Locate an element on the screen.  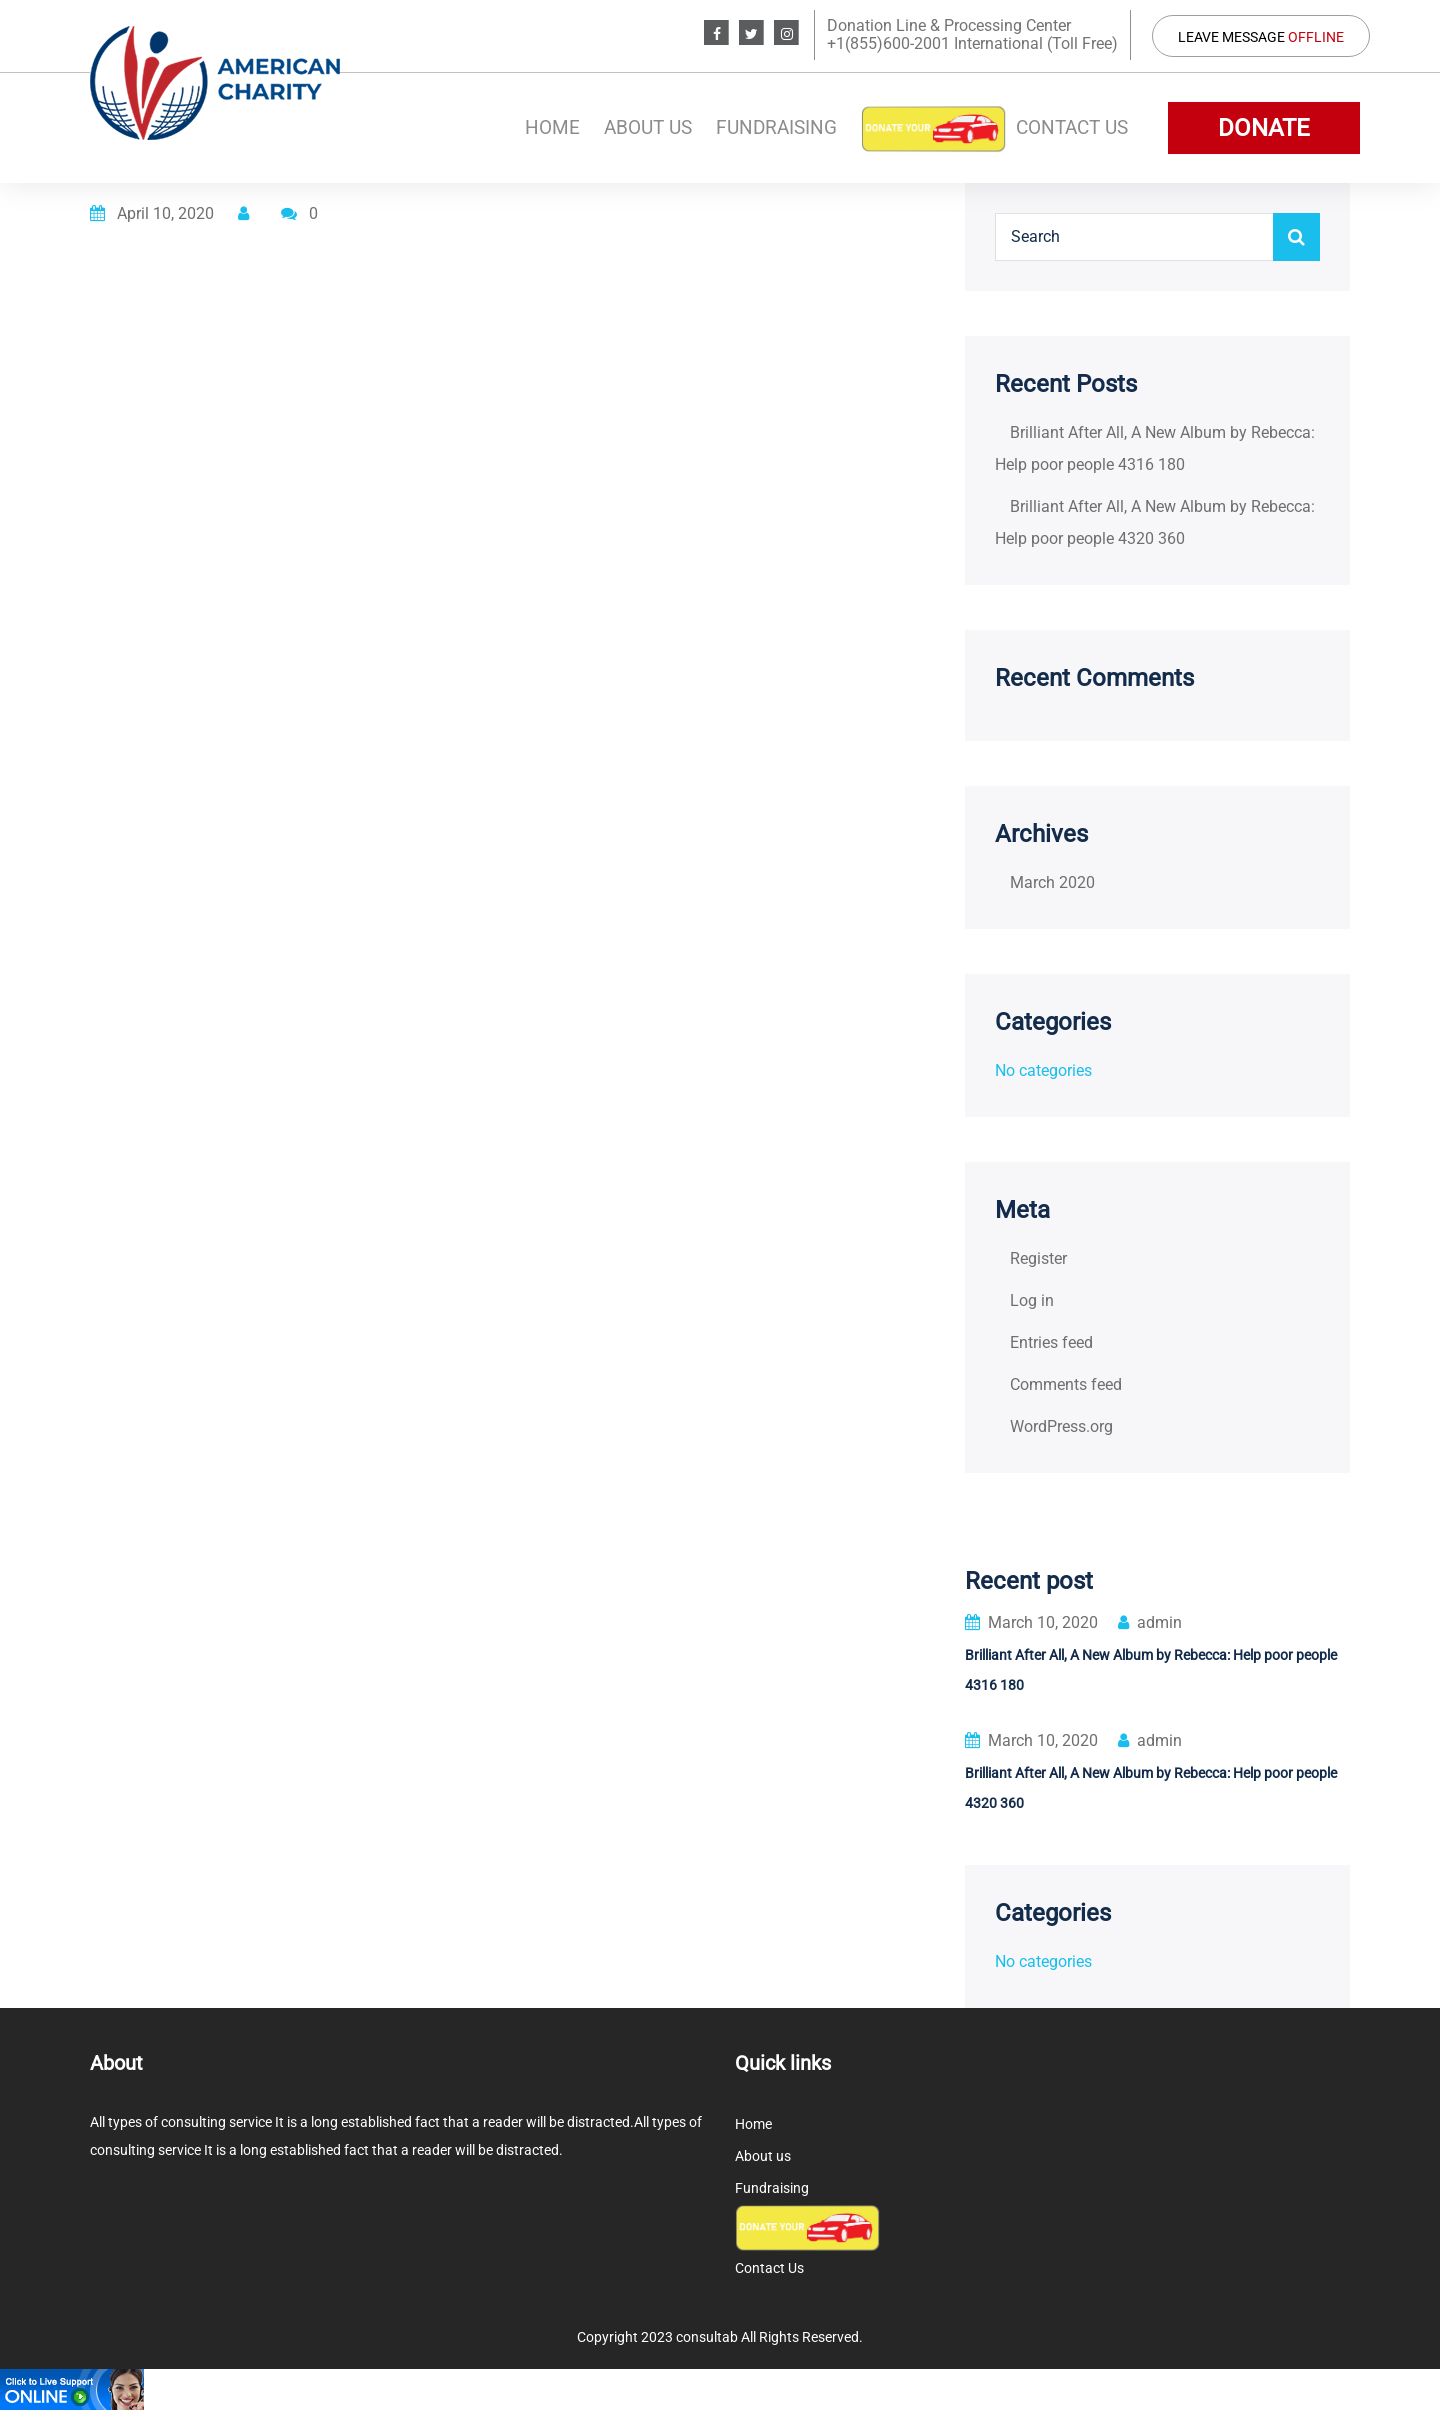
Register is located at coordinates (1038, 1258).